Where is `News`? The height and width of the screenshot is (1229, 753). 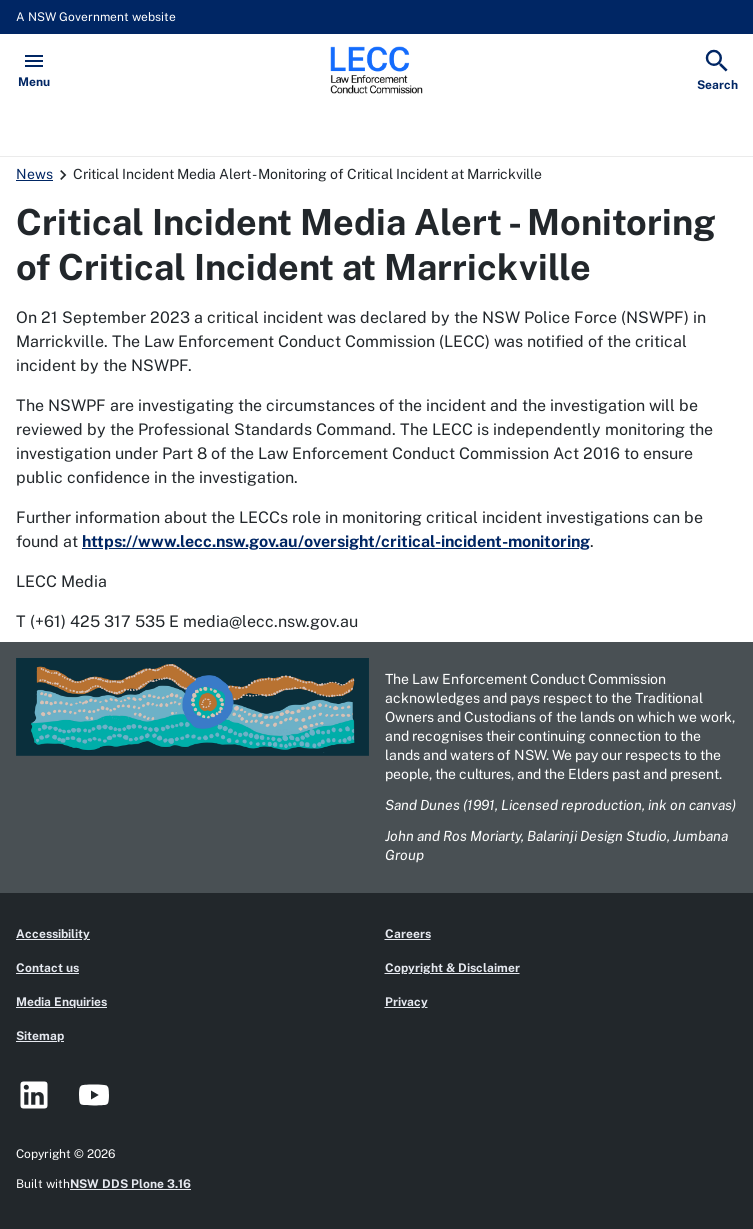
News is located at coordinates (34, 174).